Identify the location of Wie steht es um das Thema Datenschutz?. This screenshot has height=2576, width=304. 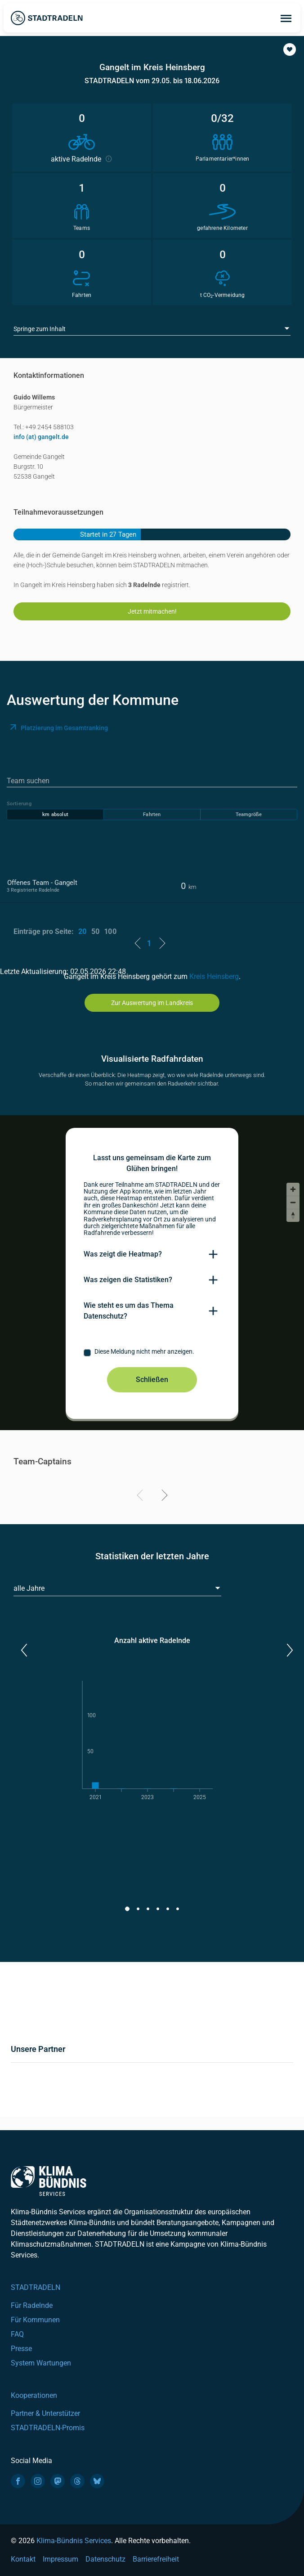
(129, 1310).